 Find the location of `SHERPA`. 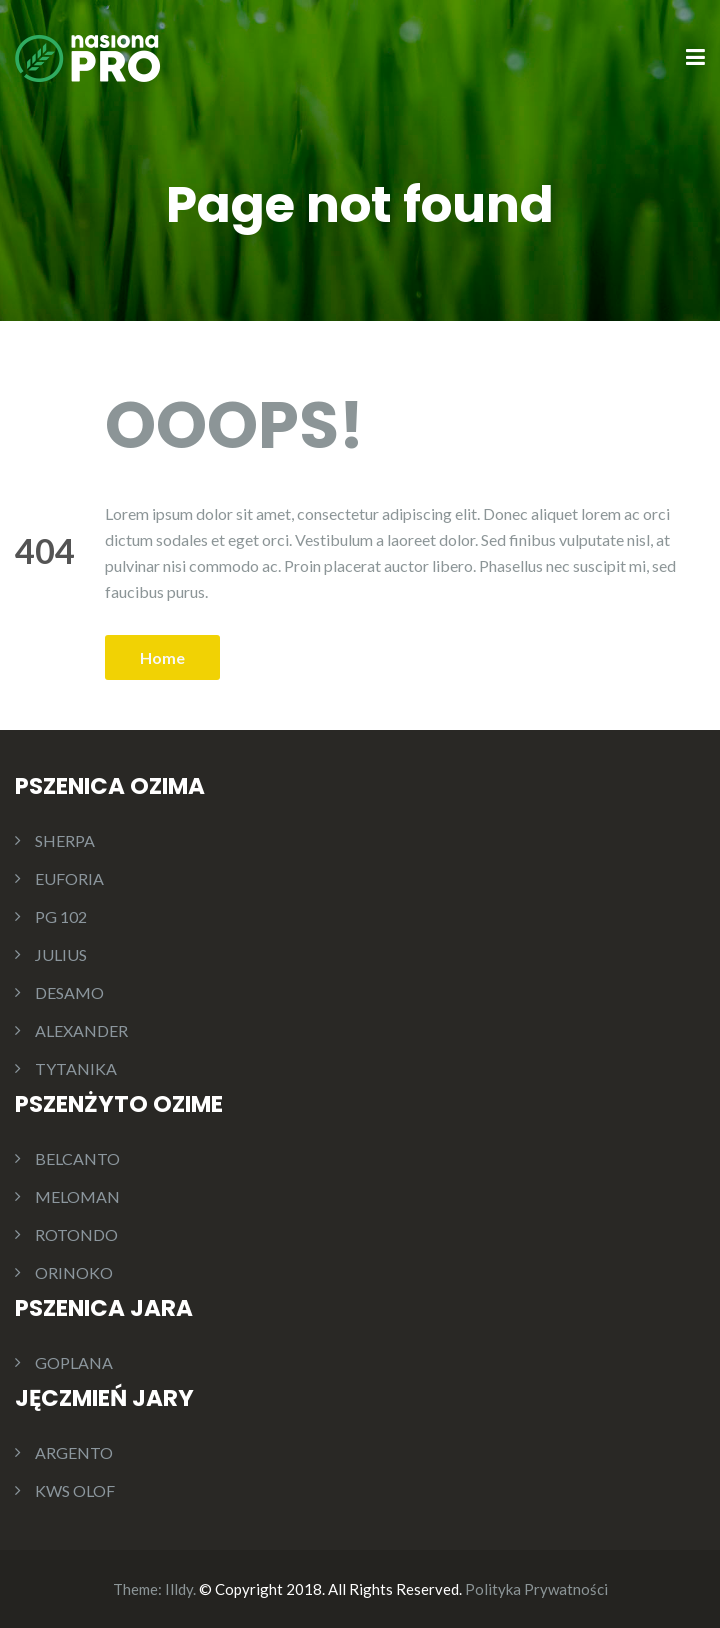

SHERPA is located at coordinates (65, 840).